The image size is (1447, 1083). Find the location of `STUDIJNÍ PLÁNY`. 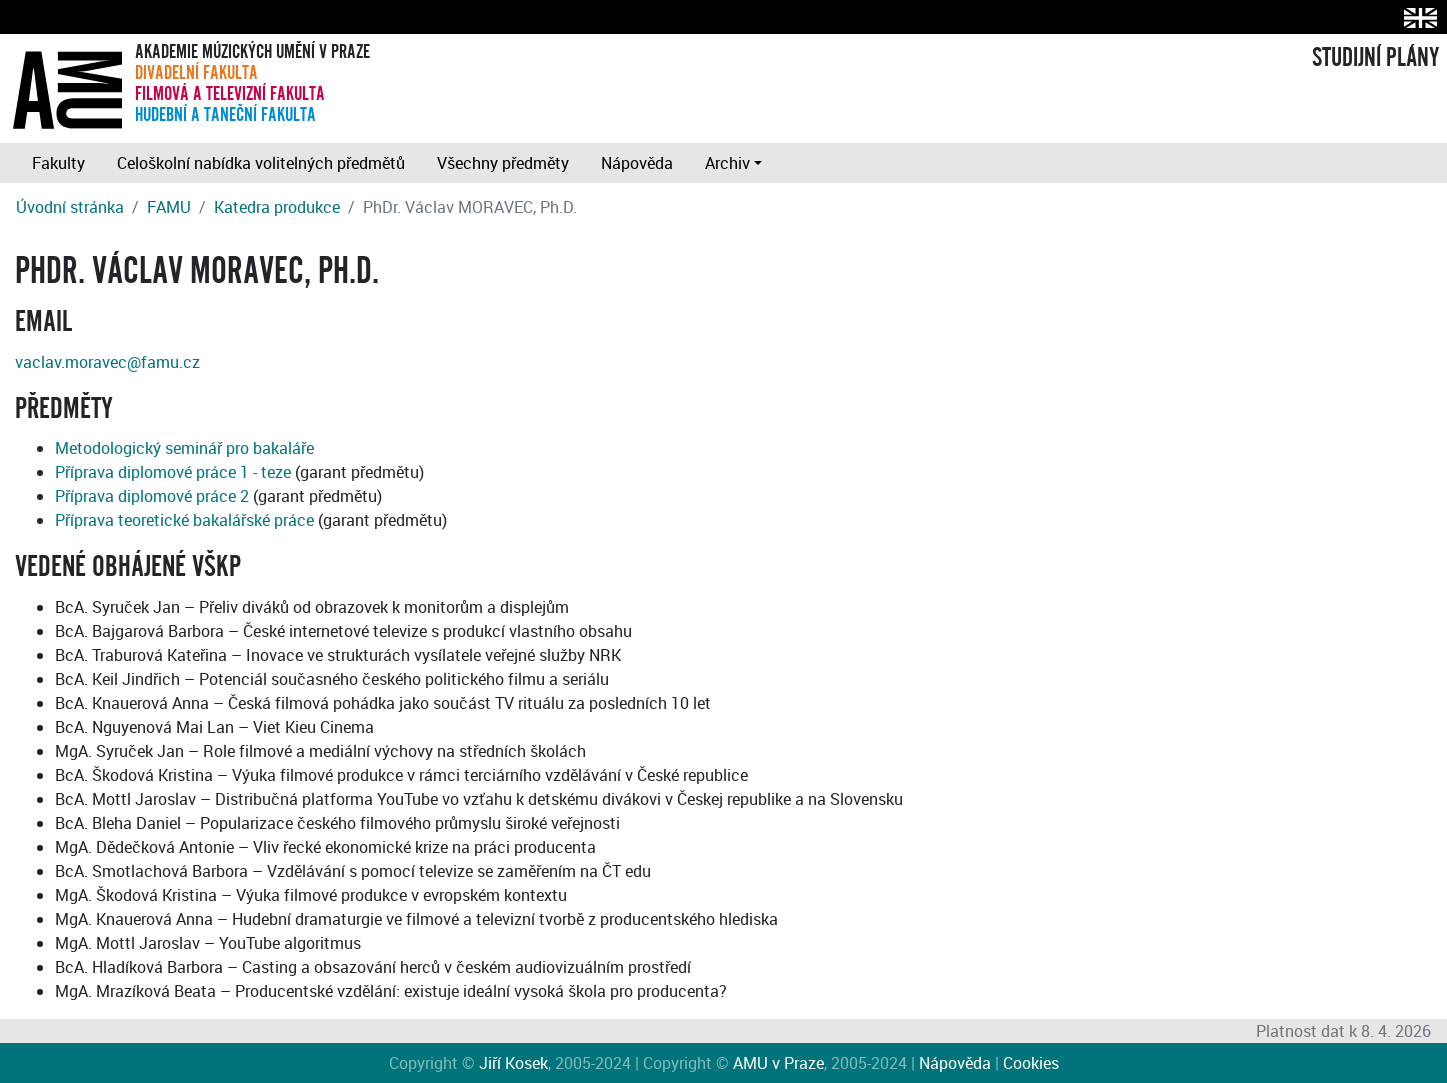

STUDIJNÍ PLÁNY is located at coordinates (1375, 58).